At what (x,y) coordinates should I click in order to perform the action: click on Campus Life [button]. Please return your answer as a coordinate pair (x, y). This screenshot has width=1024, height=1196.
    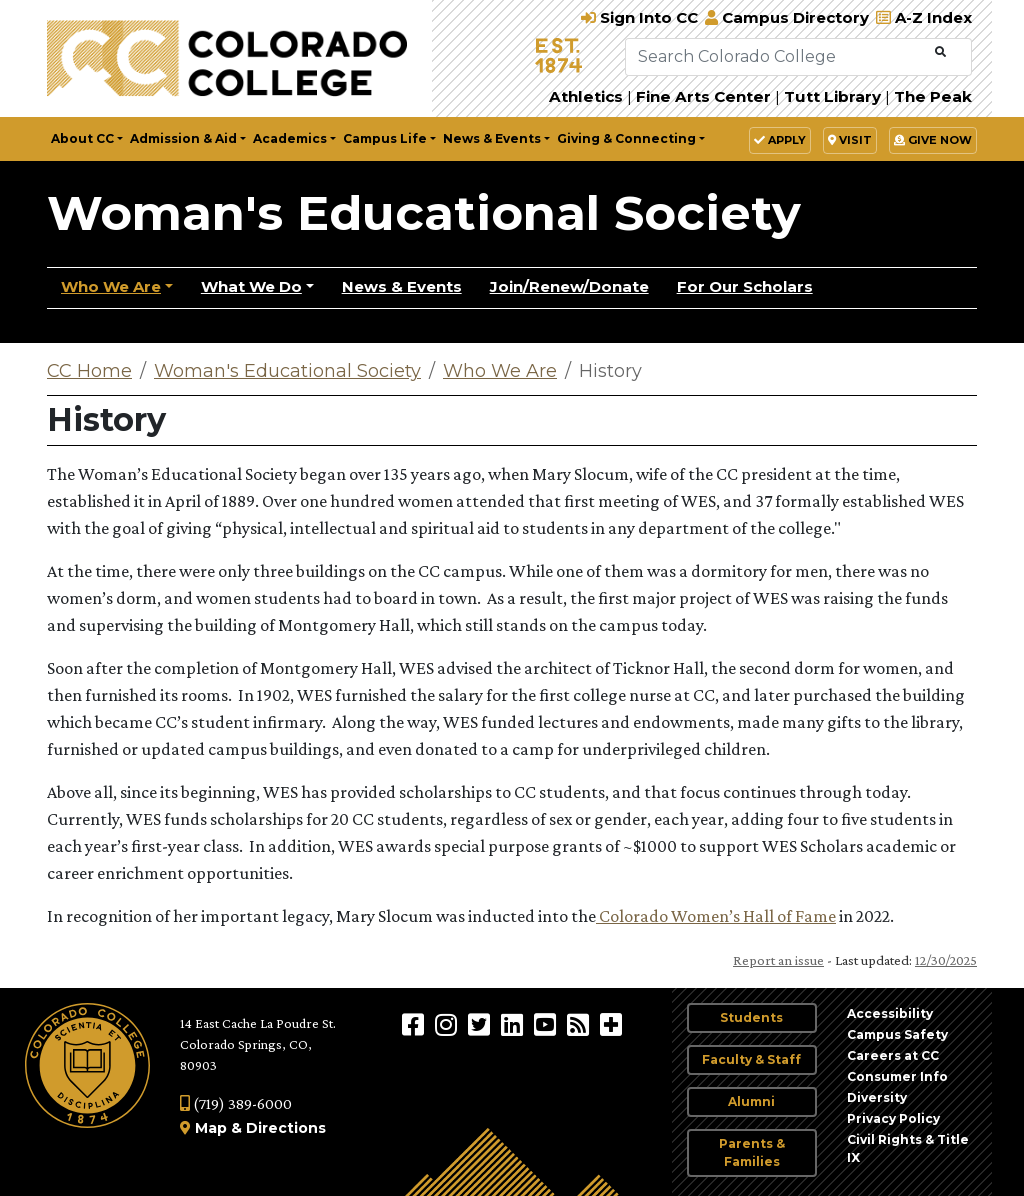
    Looking at the image, I should click on (385, 138).